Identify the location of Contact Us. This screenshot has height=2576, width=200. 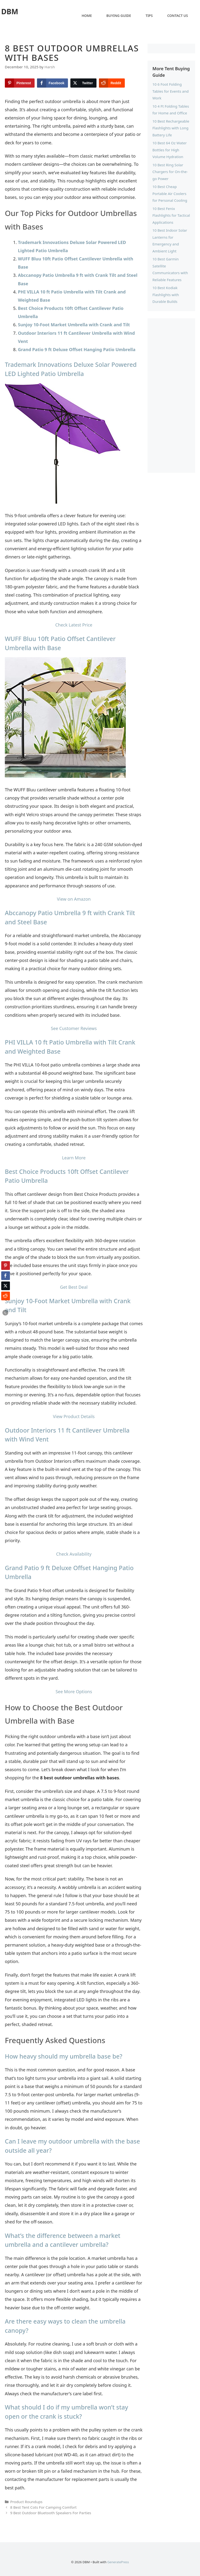
(177, 15).